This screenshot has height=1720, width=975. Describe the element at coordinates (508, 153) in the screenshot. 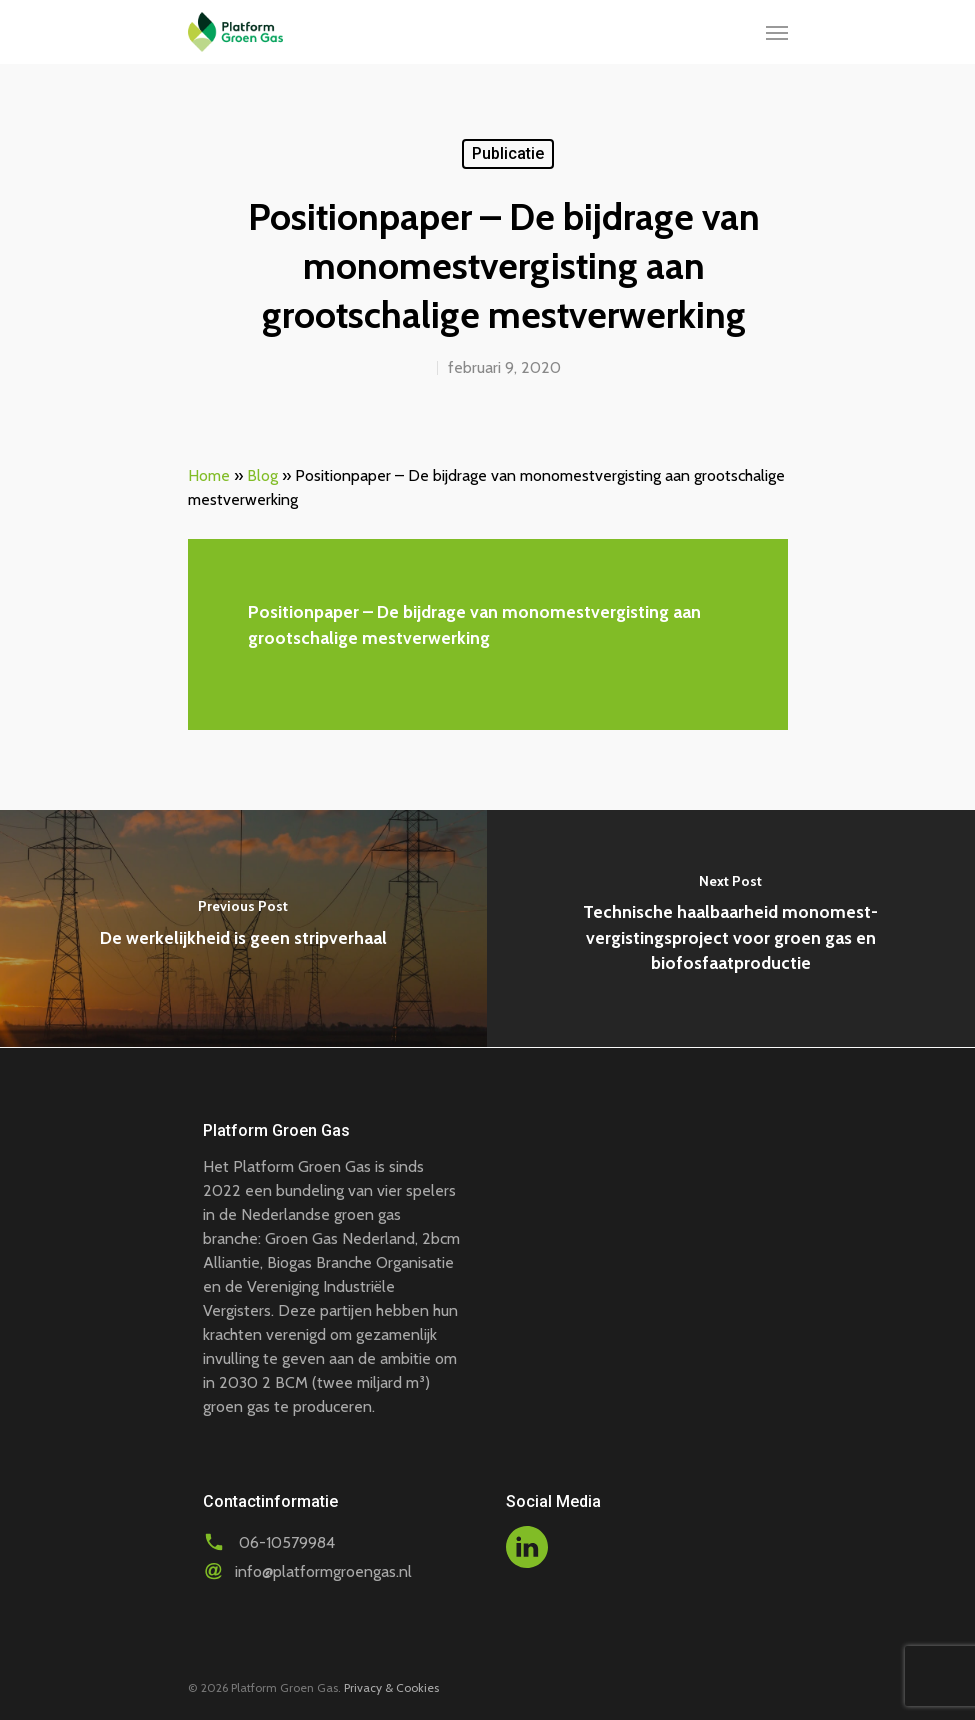

I see `Publicatie` at that location.